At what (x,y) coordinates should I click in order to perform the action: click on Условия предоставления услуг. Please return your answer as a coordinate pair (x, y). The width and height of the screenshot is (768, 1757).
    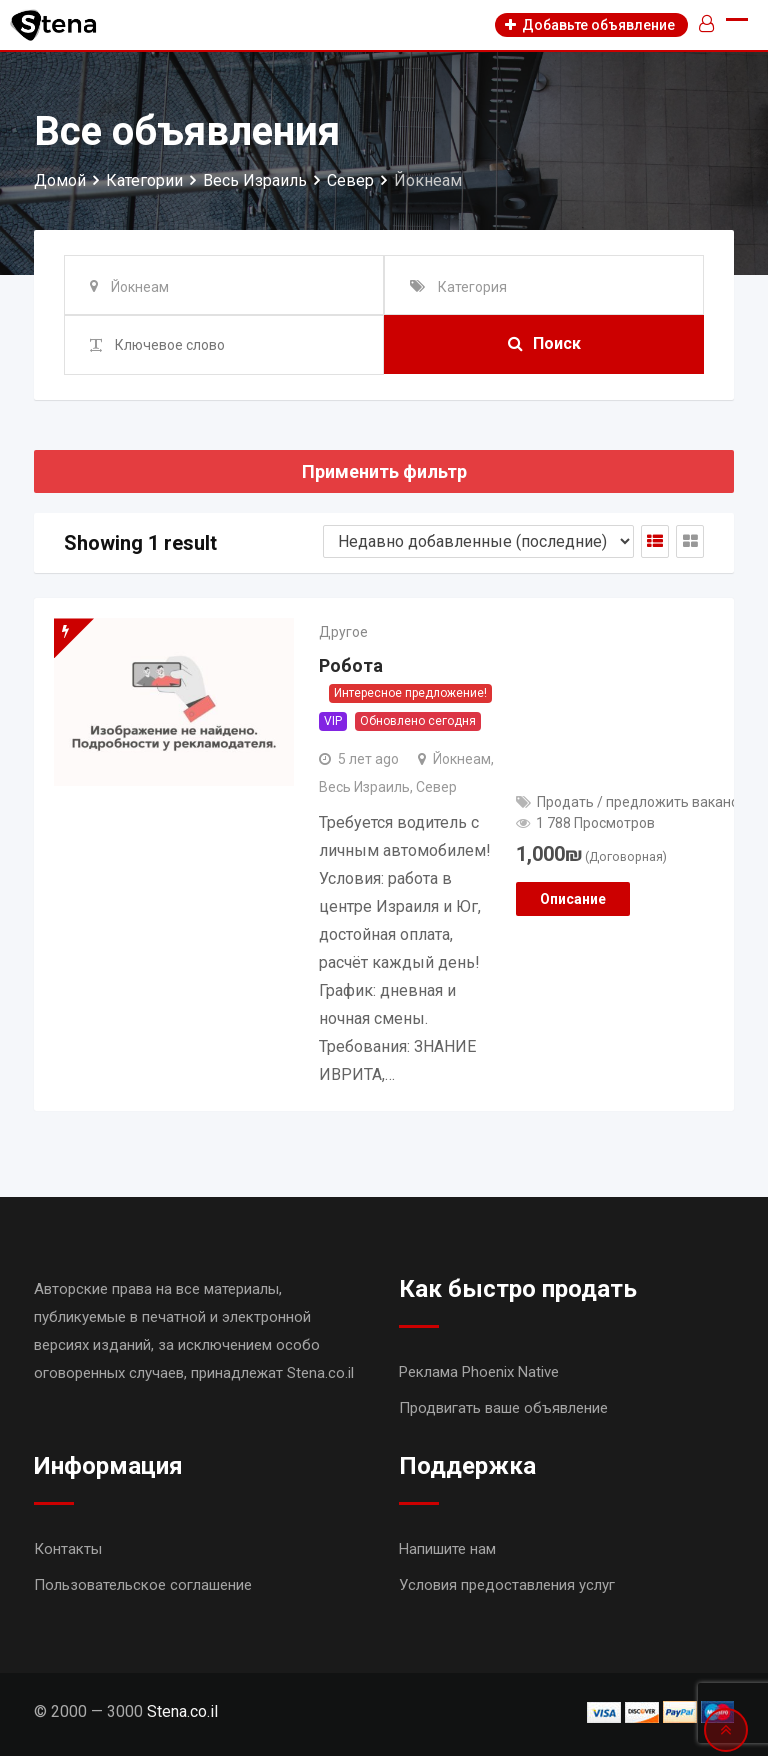
    Looking at the image, I should click on (507, 1586).